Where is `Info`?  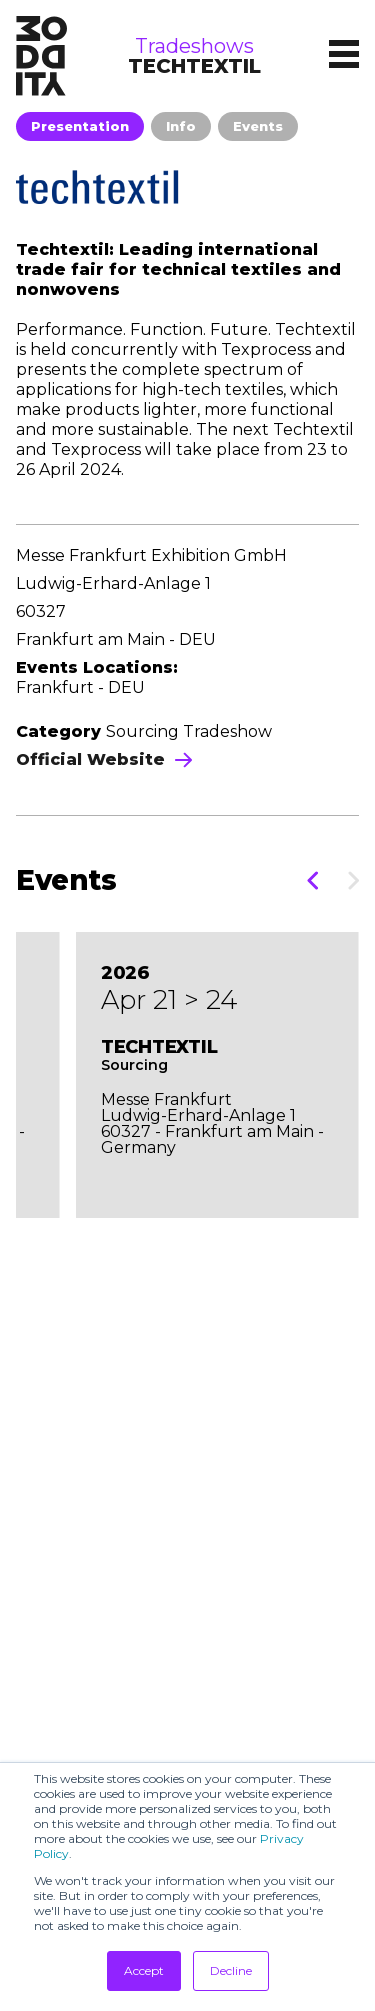 Info is located at coordinates (181, 126).